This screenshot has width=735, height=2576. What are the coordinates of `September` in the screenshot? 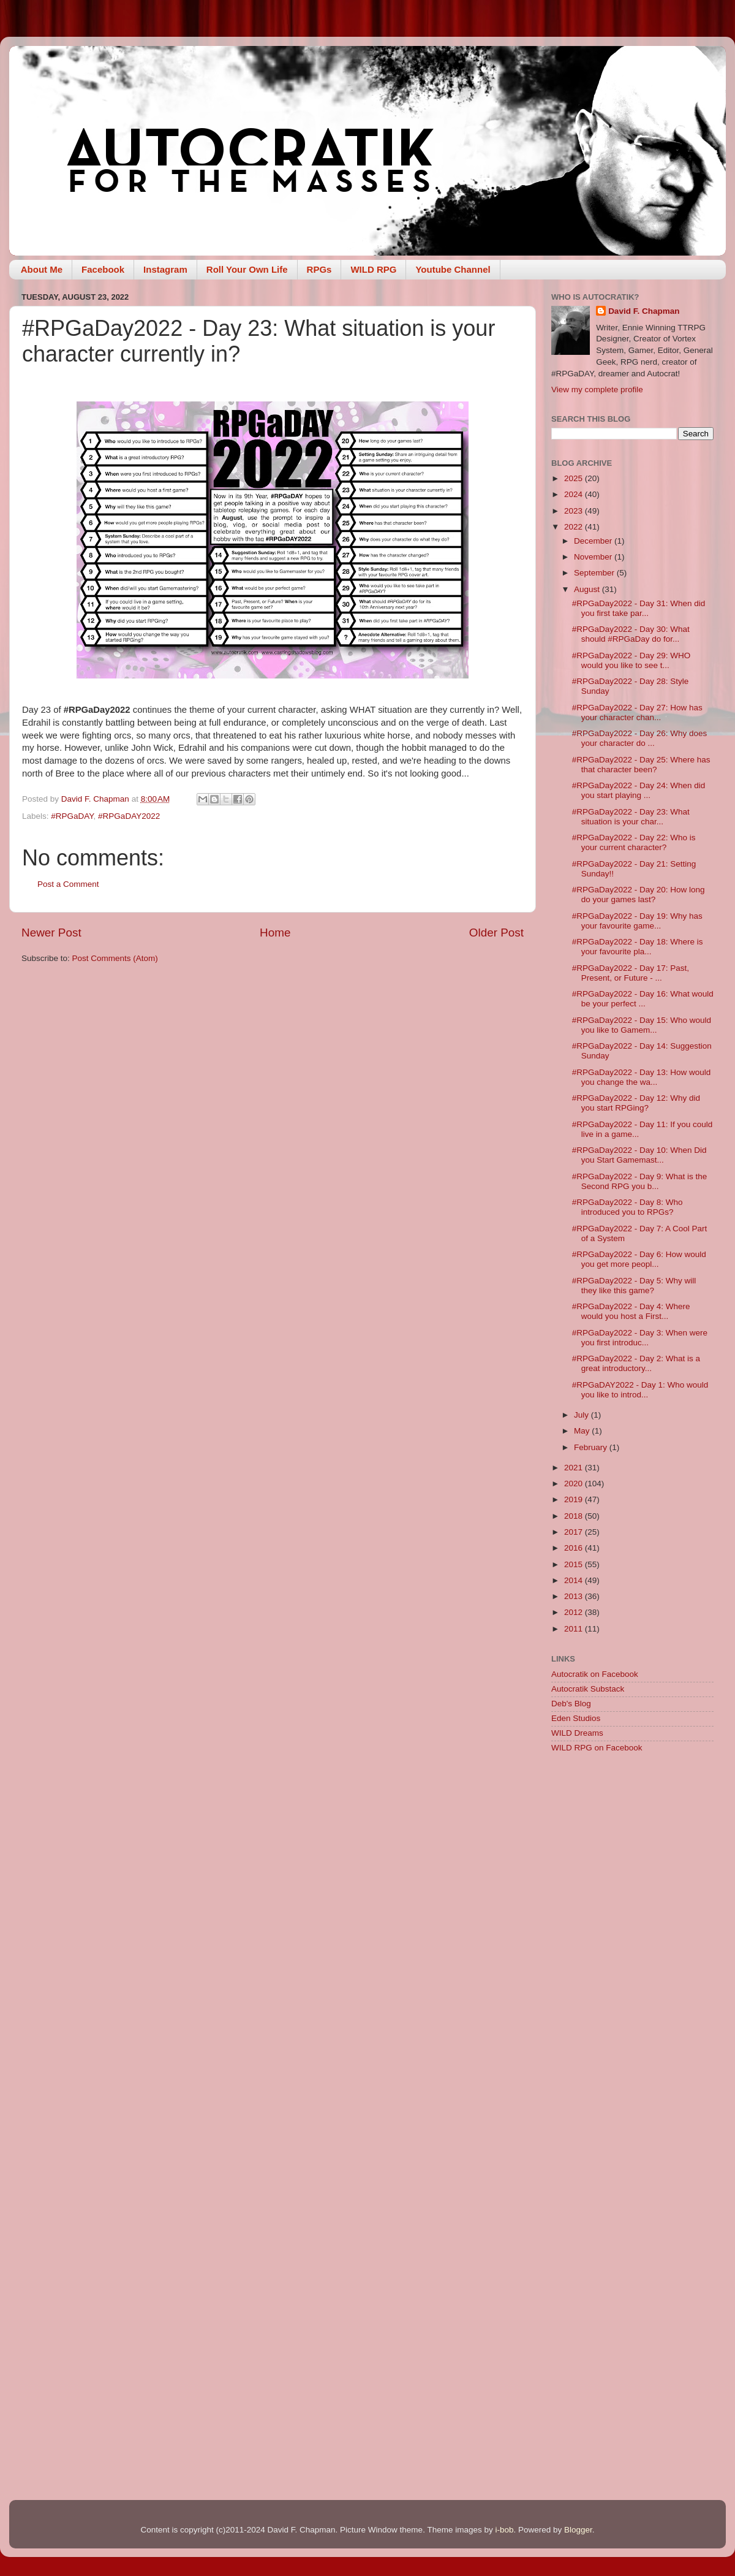 It's located at (595, 572).